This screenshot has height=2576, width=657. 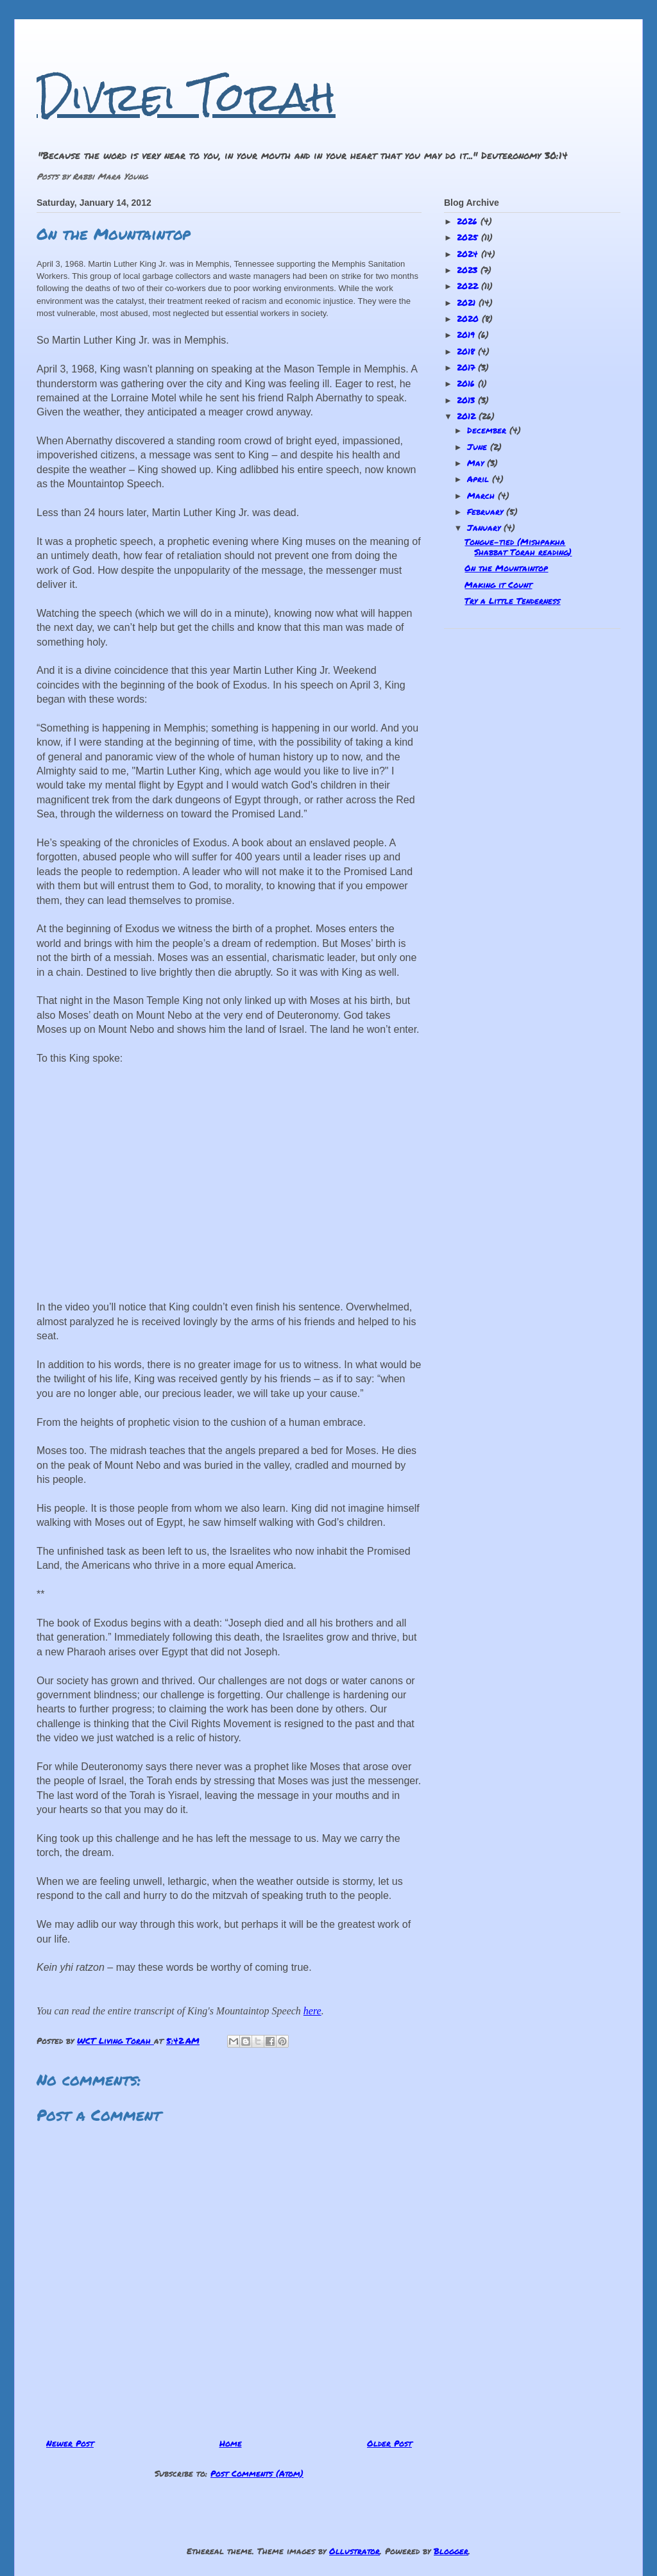 I want to click on Try a Little Tenderness, so click(x=512, y=600).